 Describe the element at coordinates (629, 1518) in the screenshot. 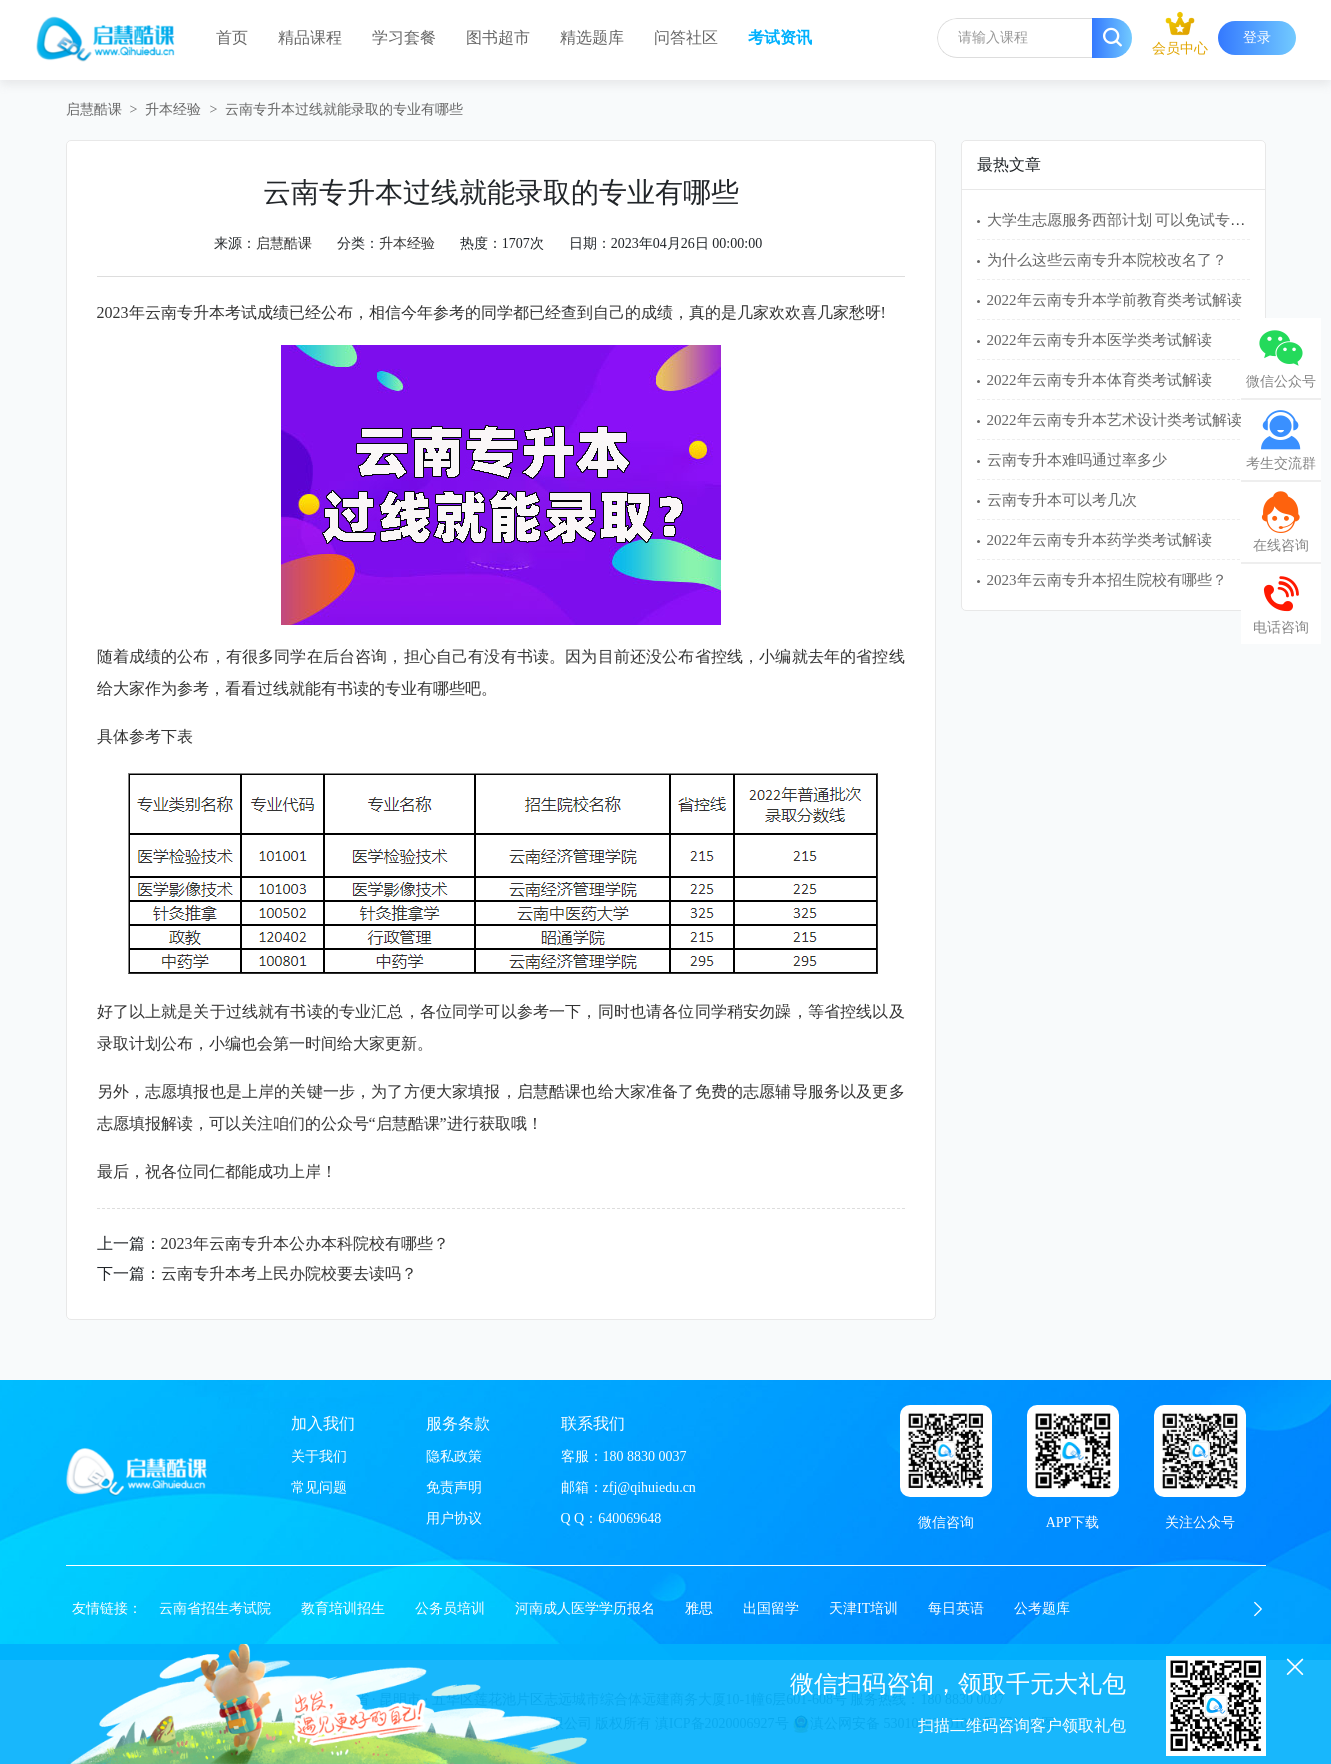

I see `640069648` at that location.